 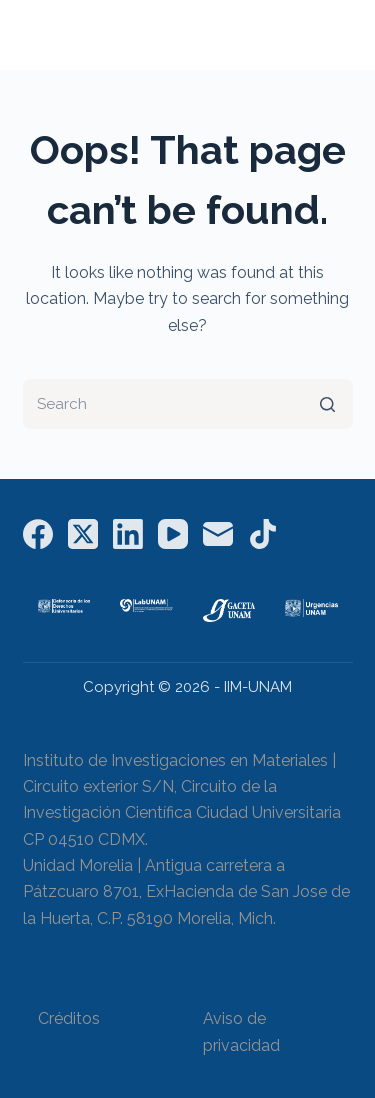 I want to click on Créditos, so click(x=69, y=1018).